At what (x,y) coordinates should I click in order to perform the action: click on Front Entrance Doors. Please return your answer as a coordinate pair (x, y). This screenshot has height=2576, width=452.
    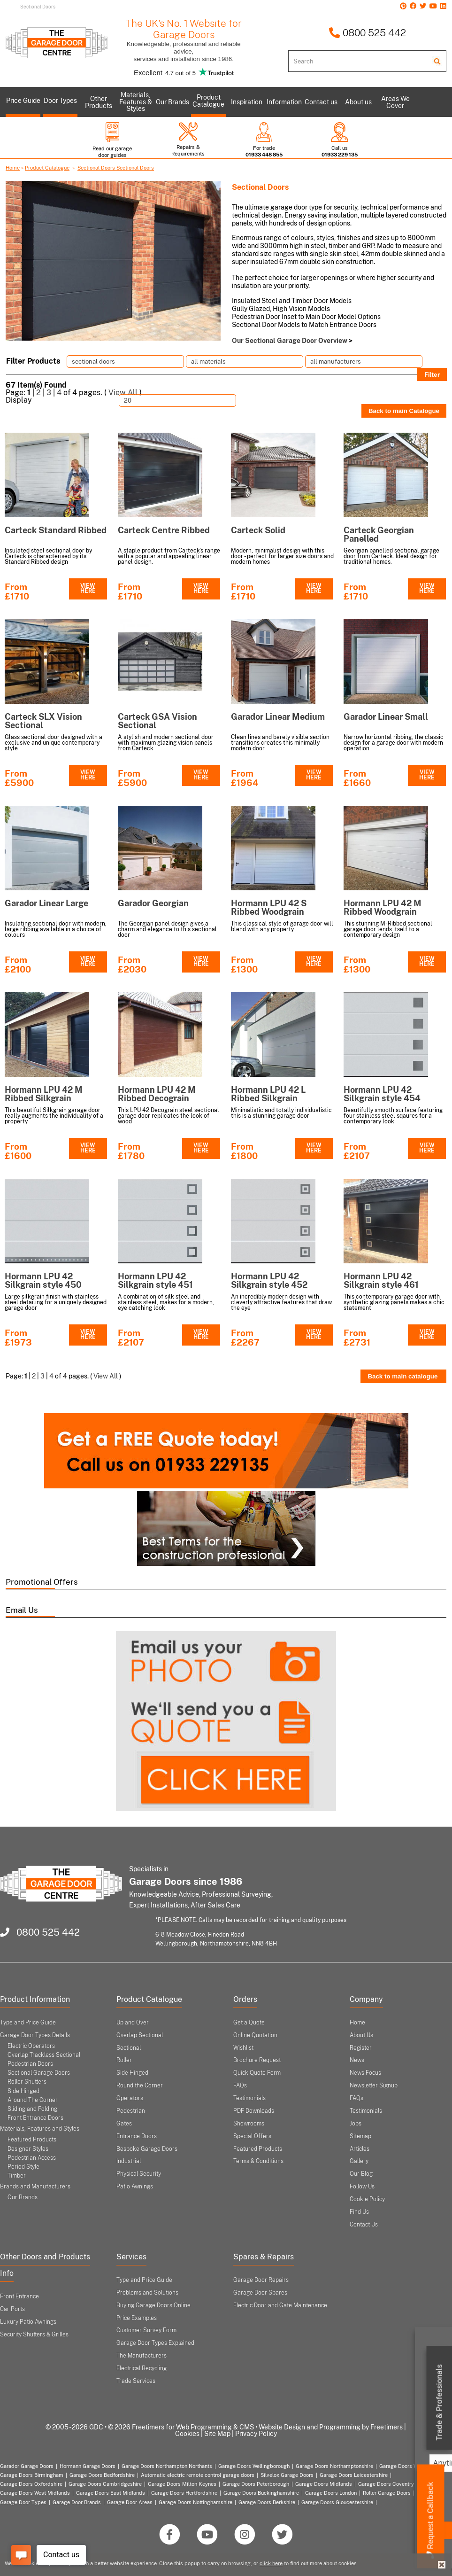
    Looking at the image, I should click on (35, 2118).